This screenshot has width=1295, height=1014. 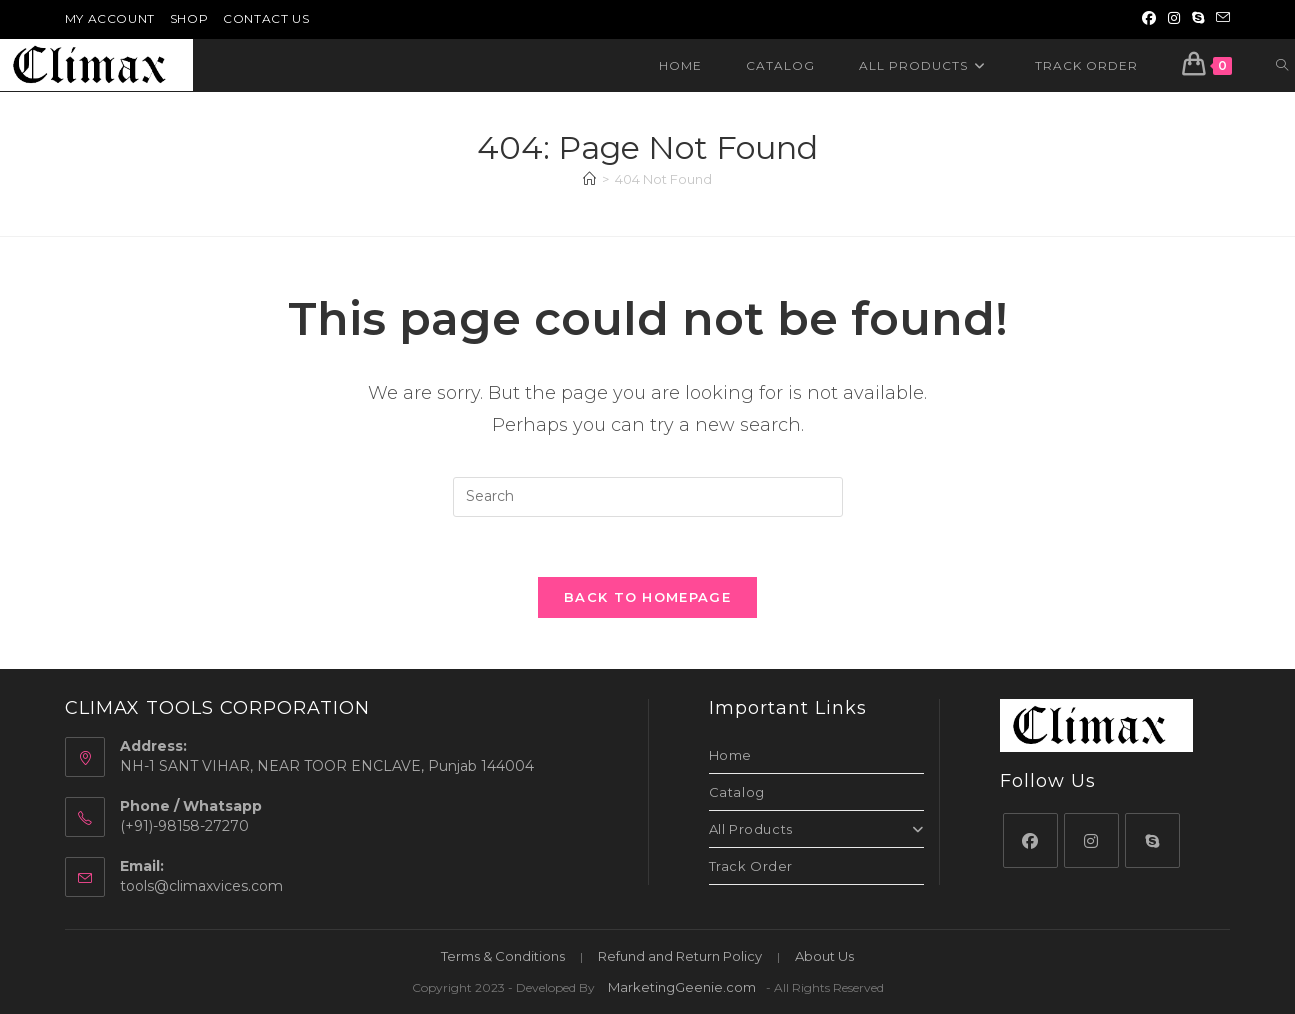 What do you see at coordinates (648, 497) in the screenshot?
I see `[Insert search query]` at bounding box center [648, 497].